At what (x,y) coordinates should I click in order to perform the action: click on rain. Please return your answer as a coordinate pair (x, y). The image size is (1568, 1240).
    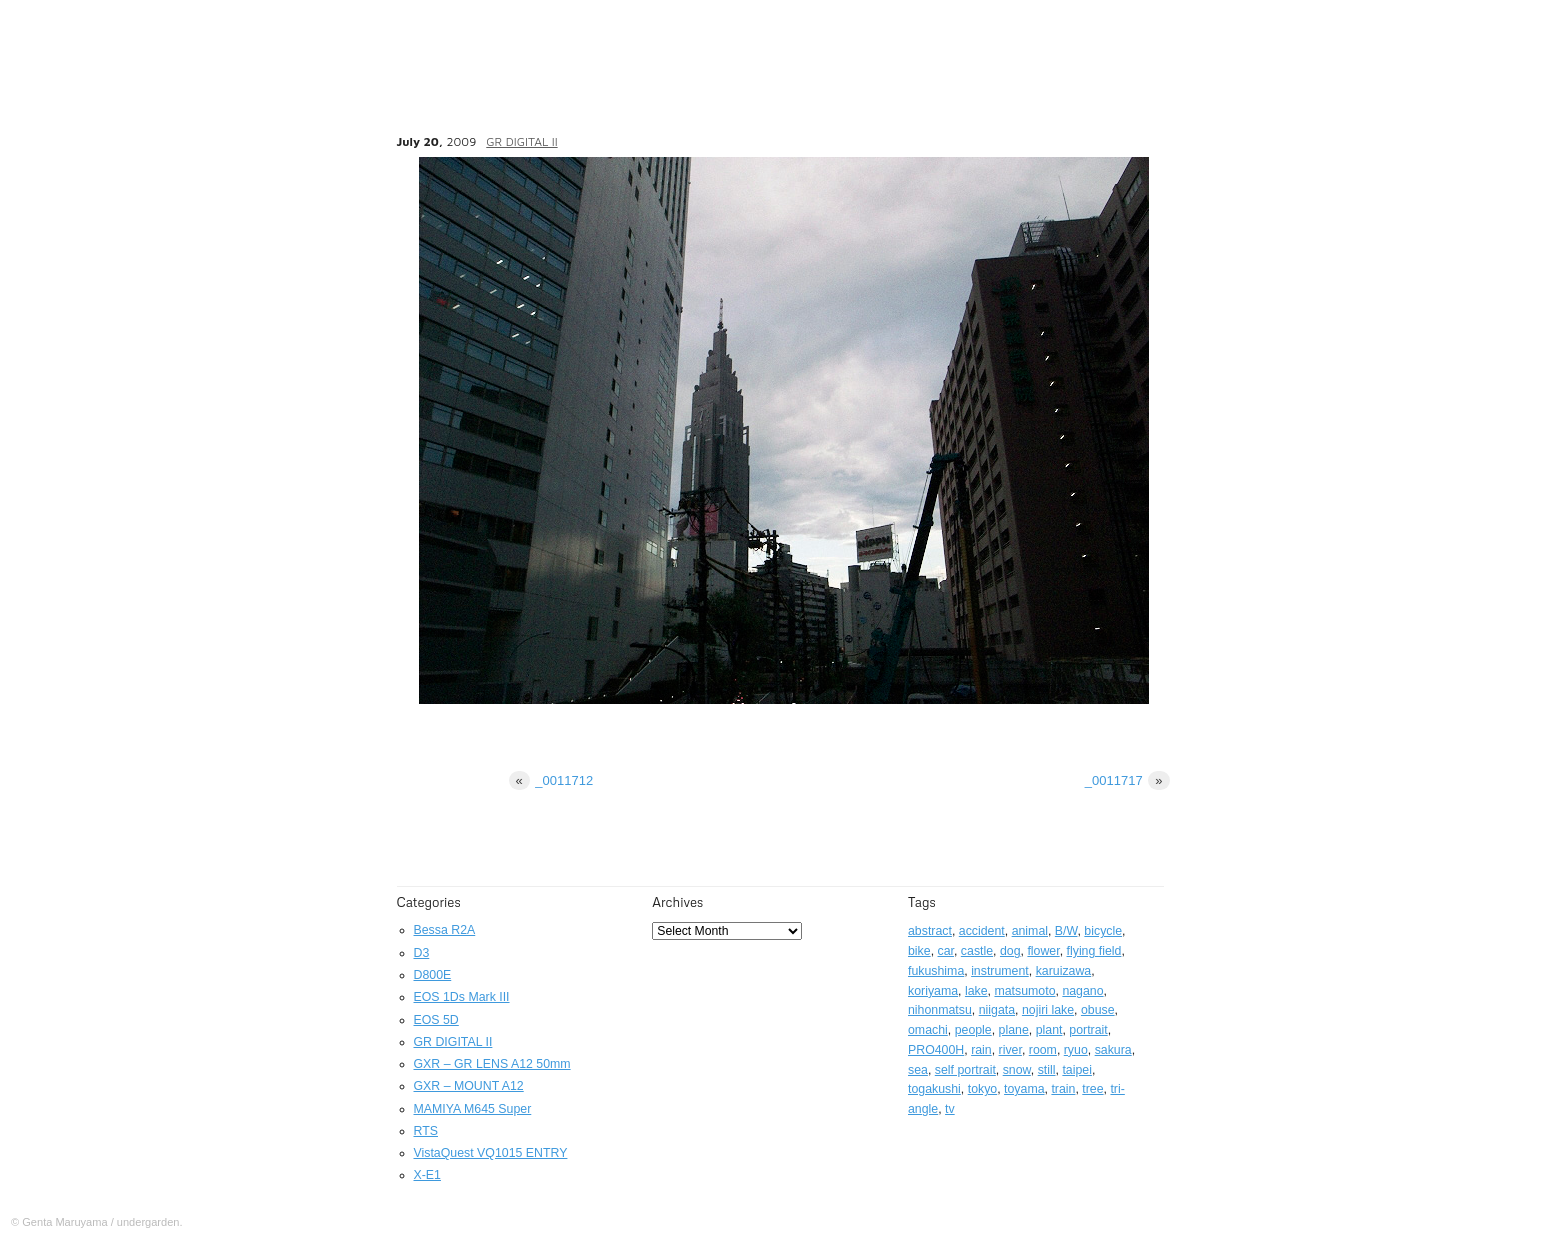
    Looking at the image, I should click on (981, 1050).